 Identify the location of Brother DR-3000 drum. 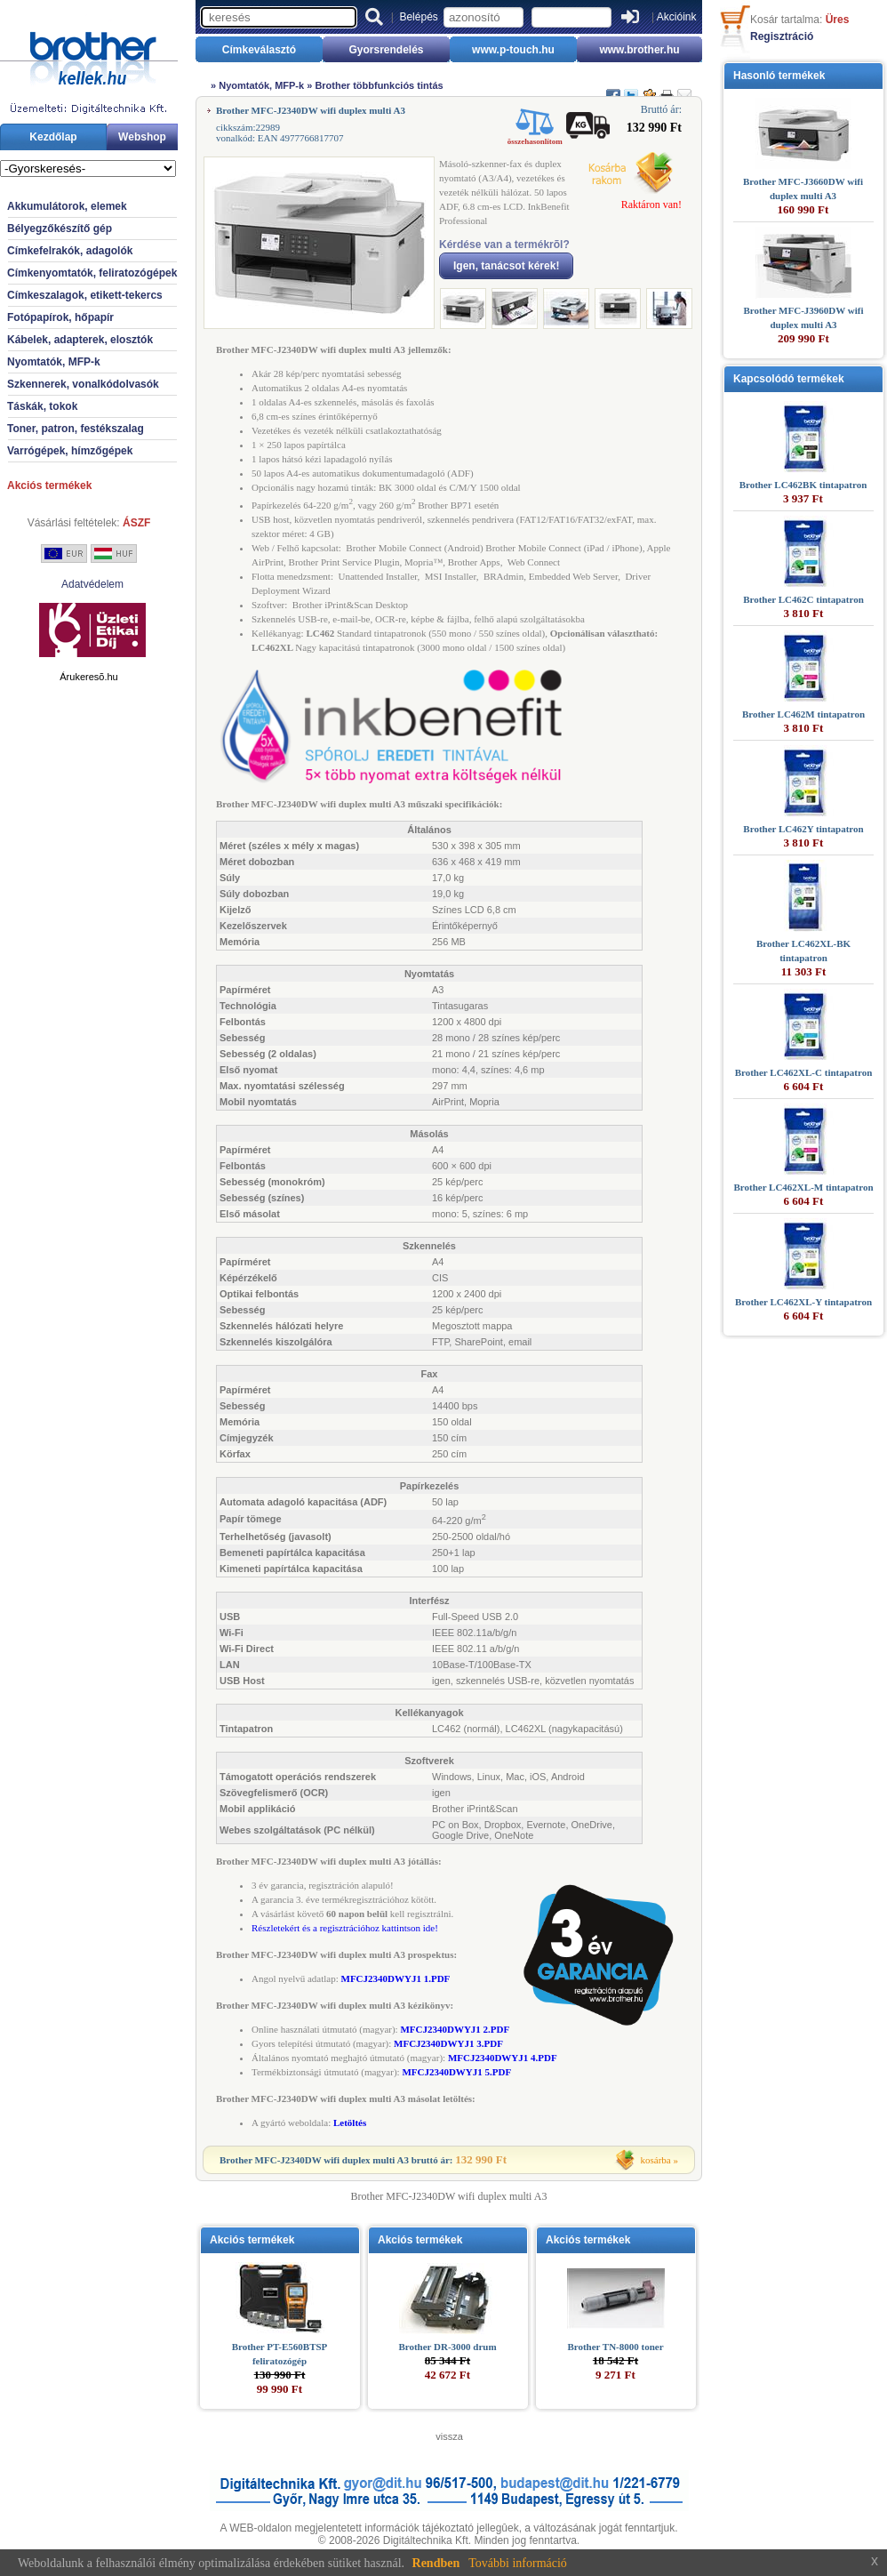
(447, 2346).